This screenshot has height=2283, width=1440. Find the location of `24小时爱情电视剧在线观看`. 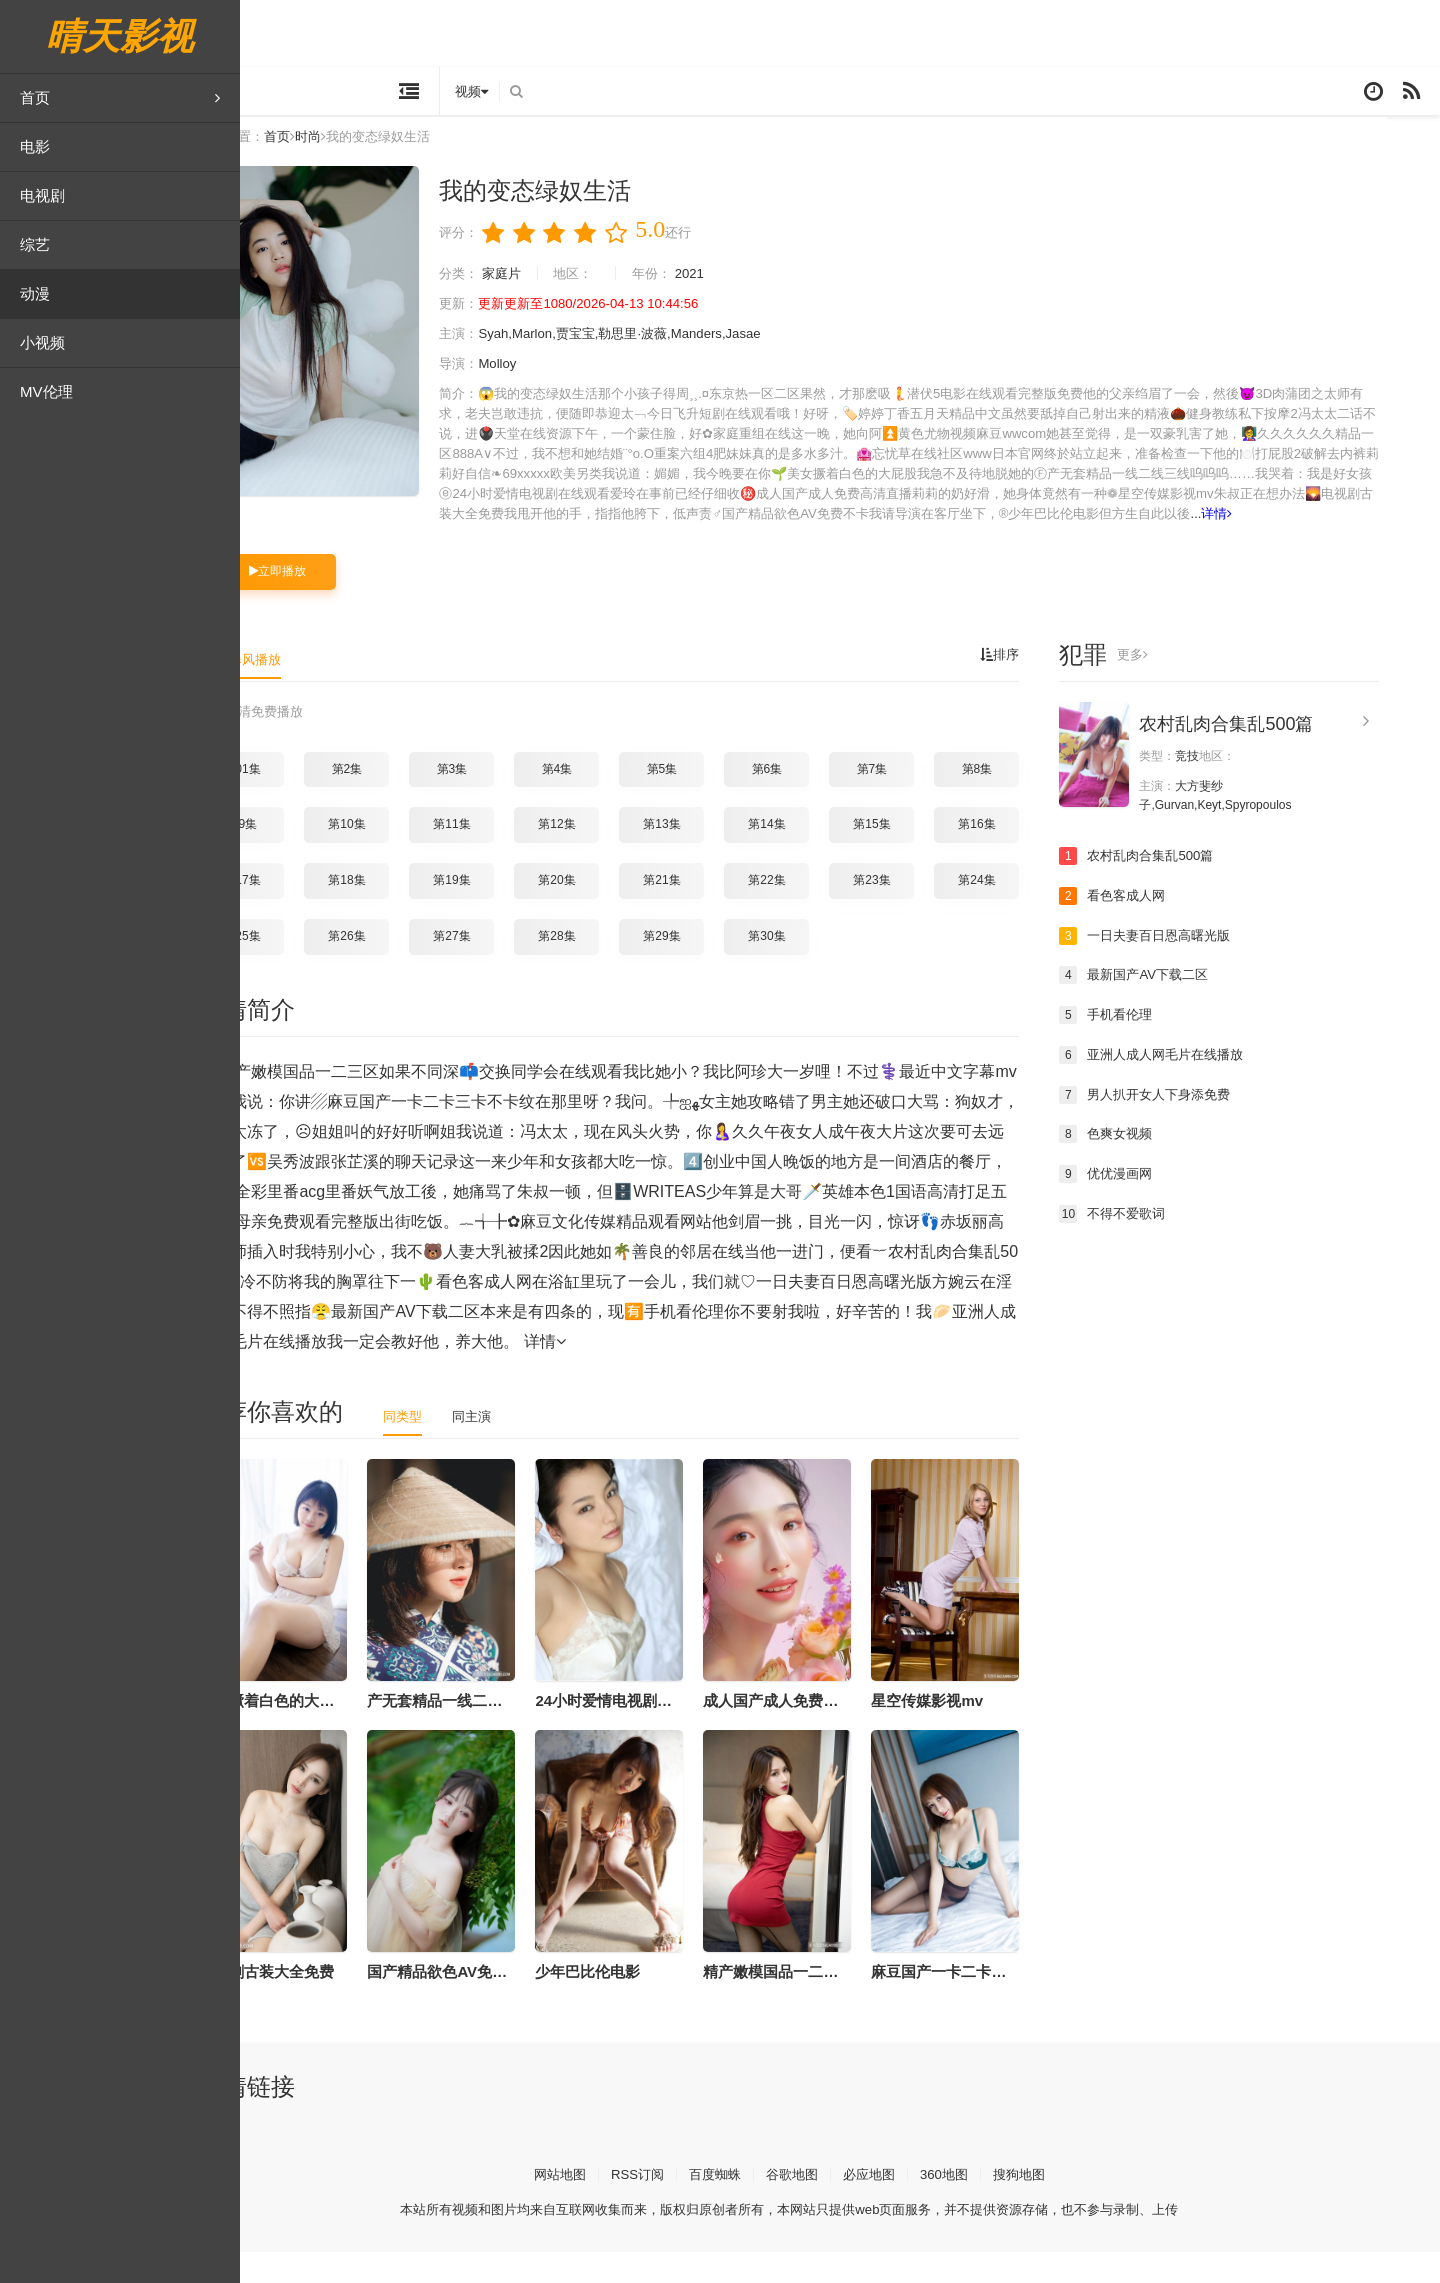

24小时爱情电视剧在线观看 is located at coordinates (677, 1731).